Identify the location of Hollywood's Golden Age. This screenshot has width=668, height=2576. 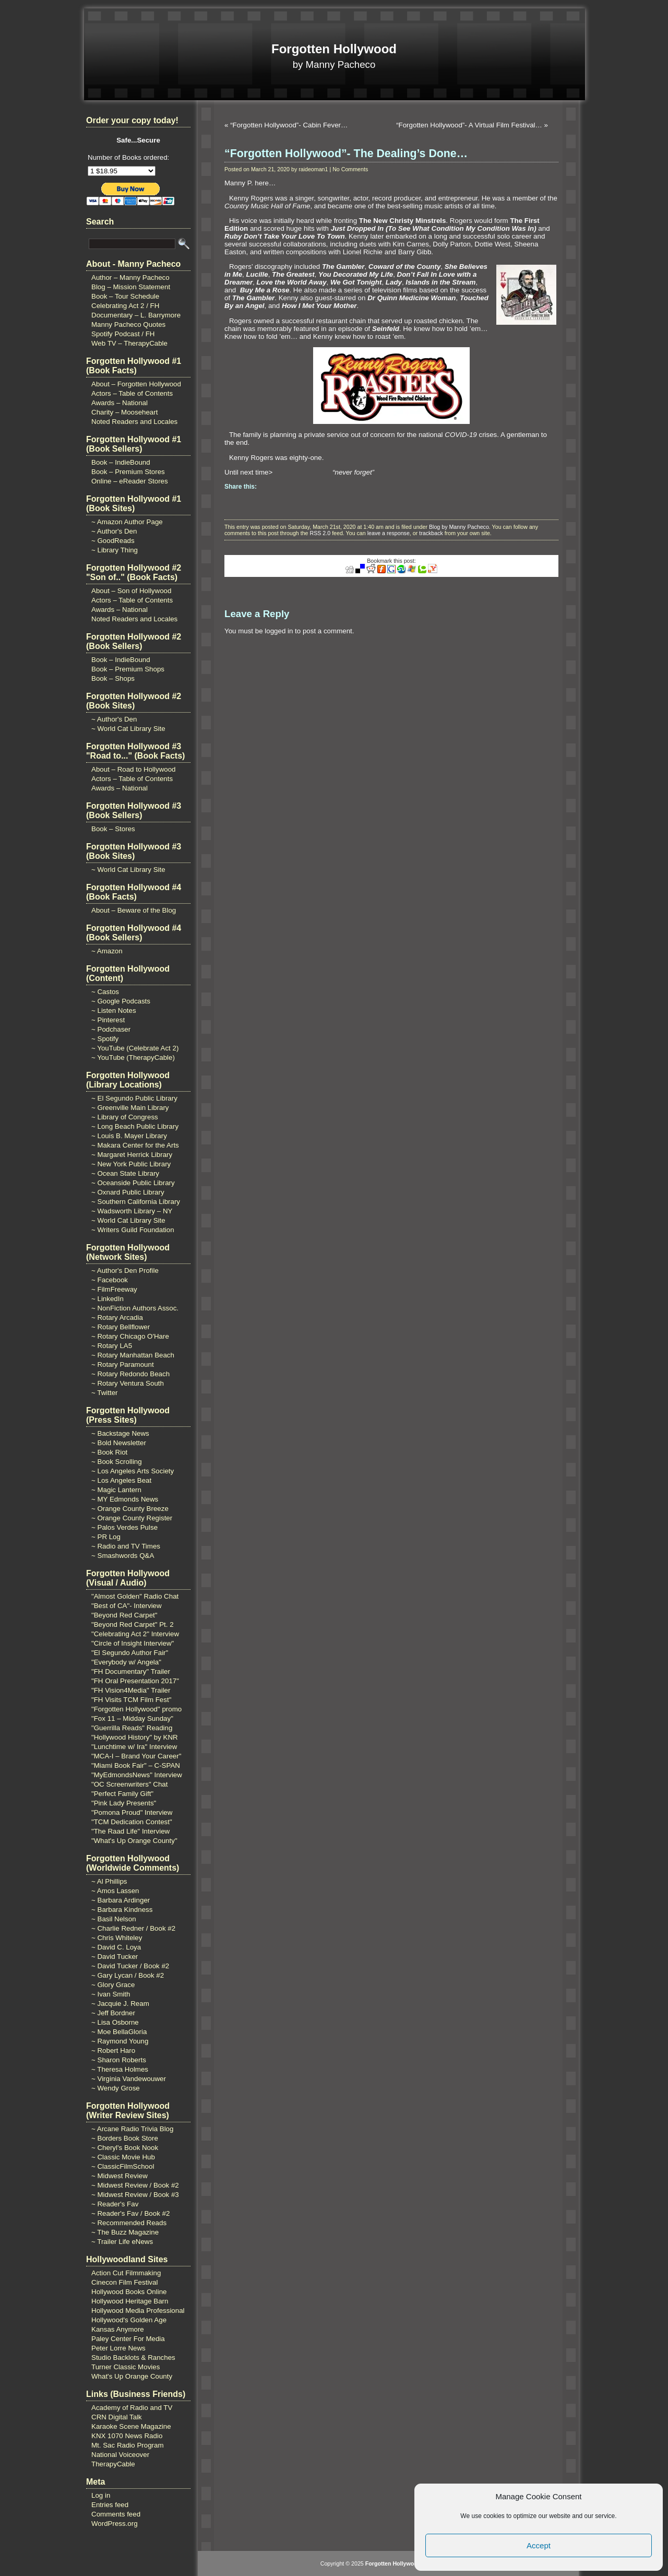
(128, 2320).